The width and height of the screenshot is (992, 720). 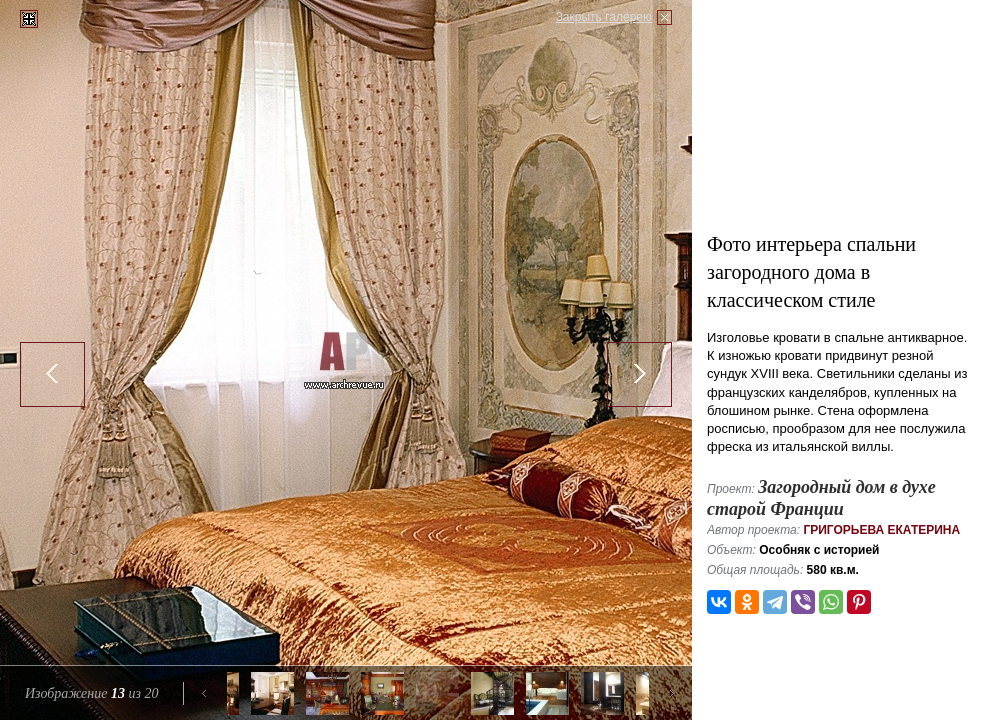 I want to click on Григорьева Екатерина, so click(x=881, y=530).